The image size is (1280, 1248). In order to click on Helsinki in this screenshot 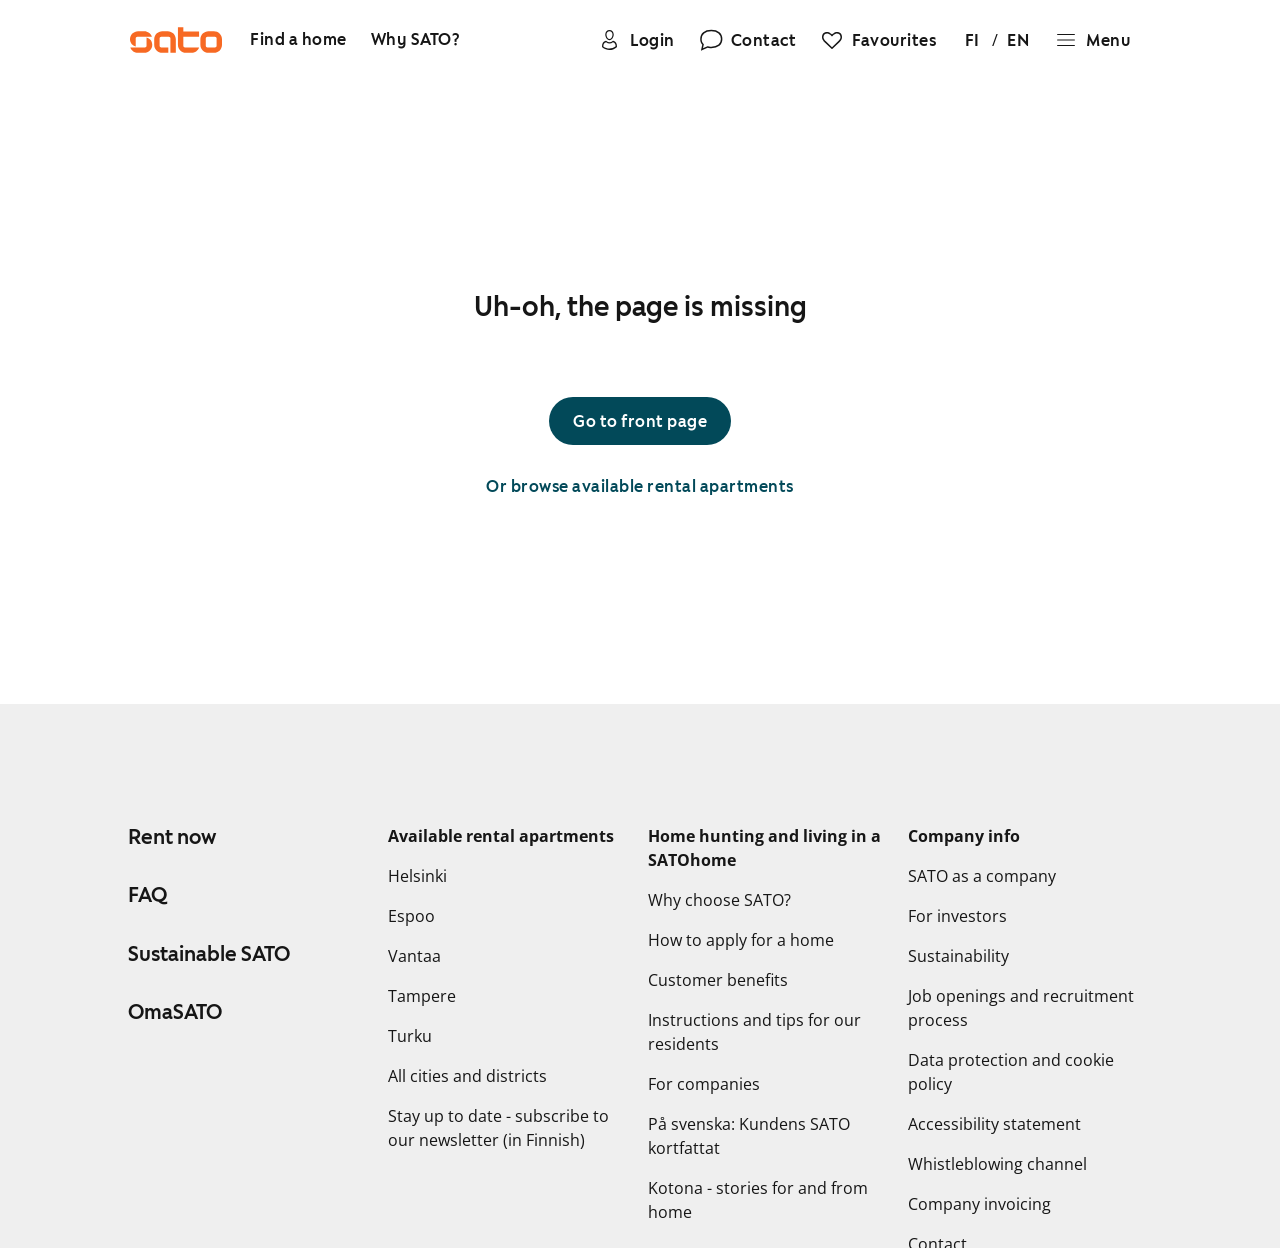, I will do `click(417, 876)`.